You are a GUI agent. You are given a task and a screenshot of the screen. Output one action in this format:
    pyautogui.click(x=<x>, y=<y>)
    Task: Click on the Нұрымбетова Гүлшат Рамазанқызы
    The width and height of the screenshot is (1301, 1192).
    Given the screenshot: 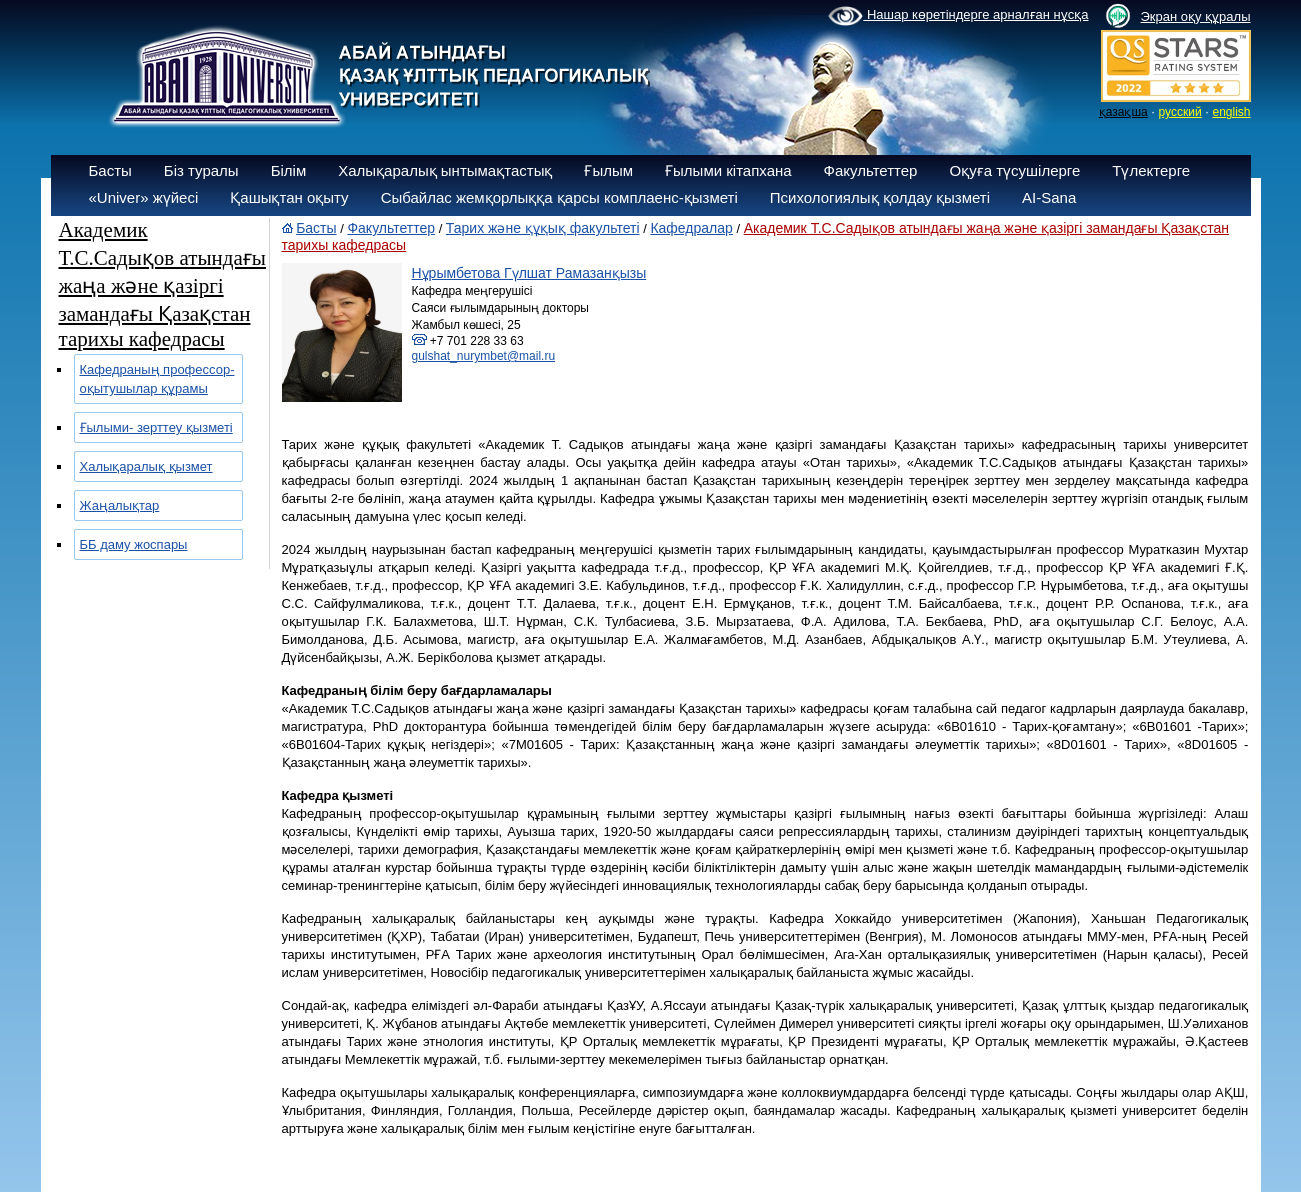 What is the action you would take?
    pyautogui.click(x=529, y=273)
    